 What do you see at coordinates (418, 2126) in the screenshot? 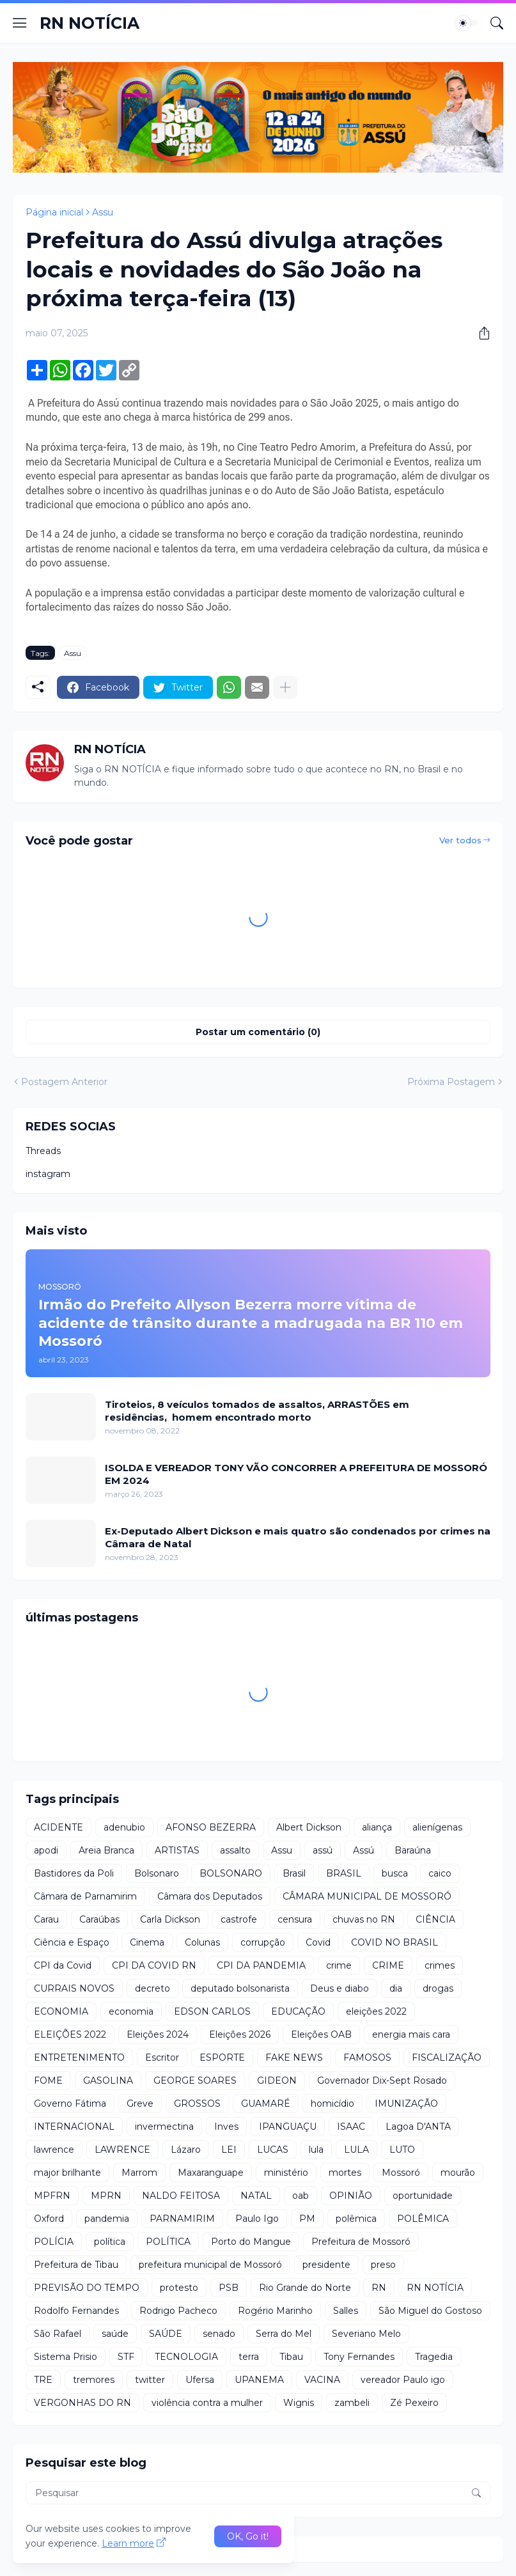
I see `Lagoa D'ANTA` at bounding box center [418, 2126].